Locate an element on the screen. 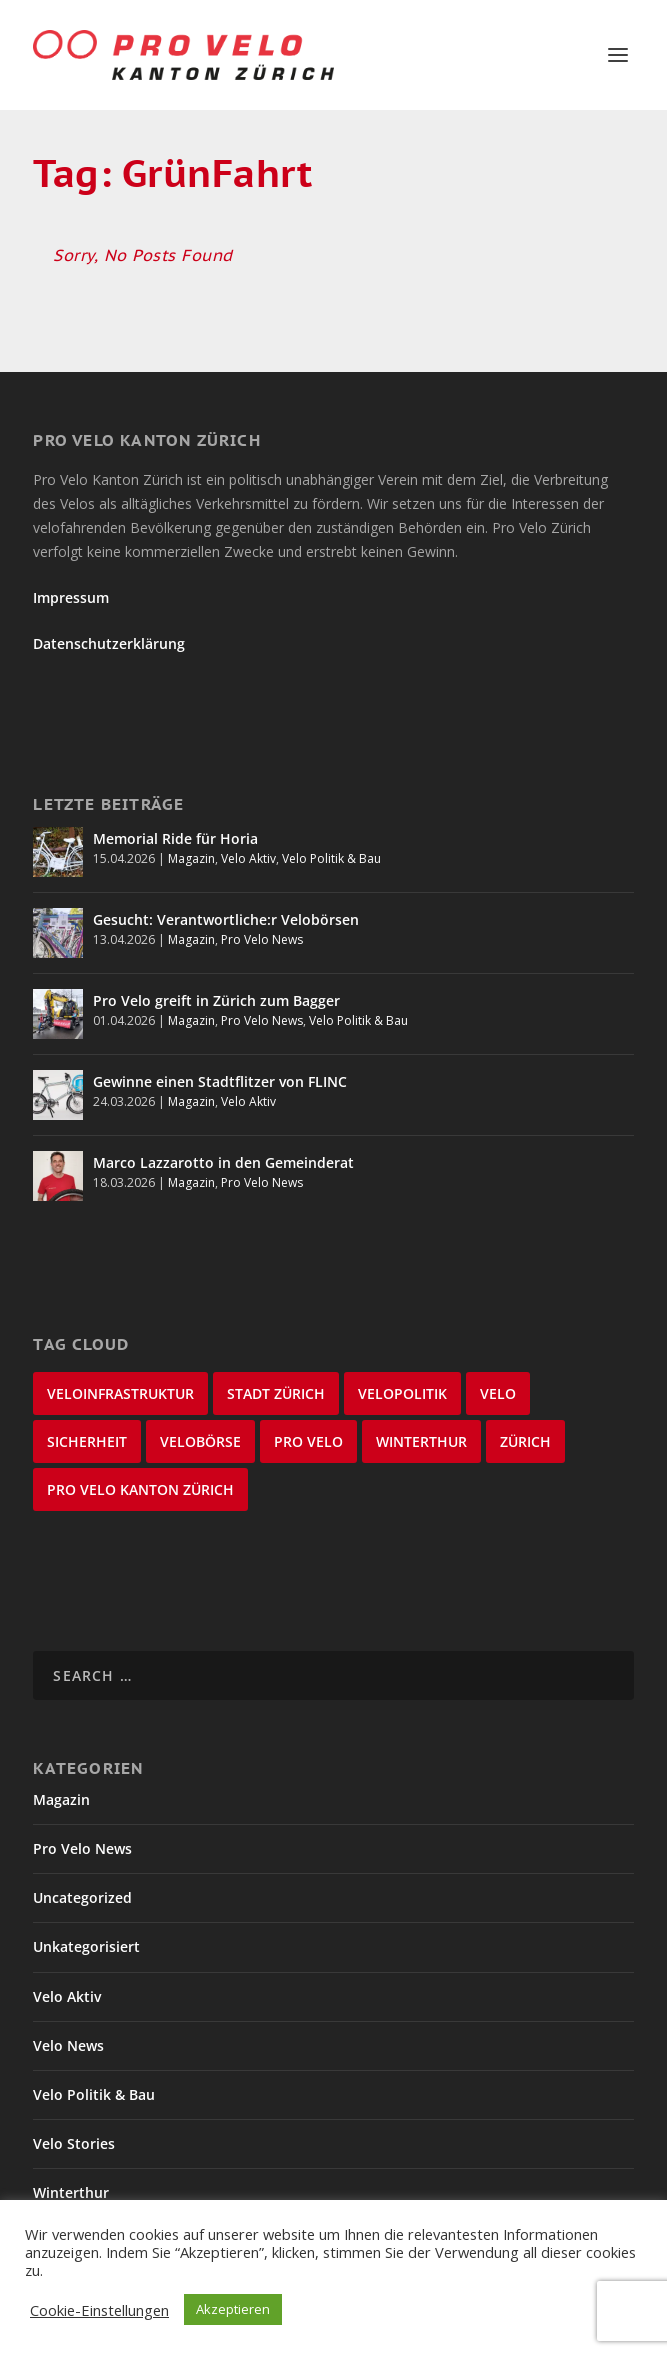  Magazin is located at coordinates (191, 858).